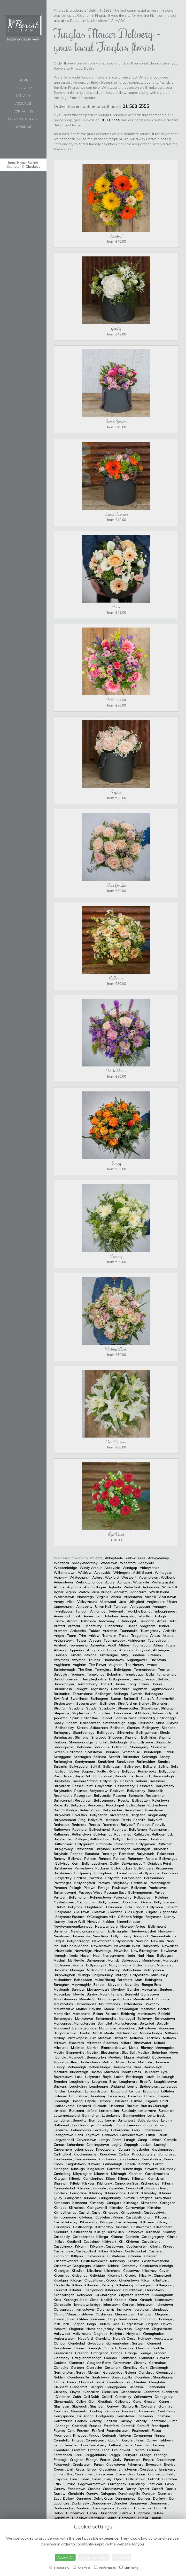  What do you see at coordinates (94, 1660) in the screenshot?
I see `Thurles` at bounding box center [94, 1660].